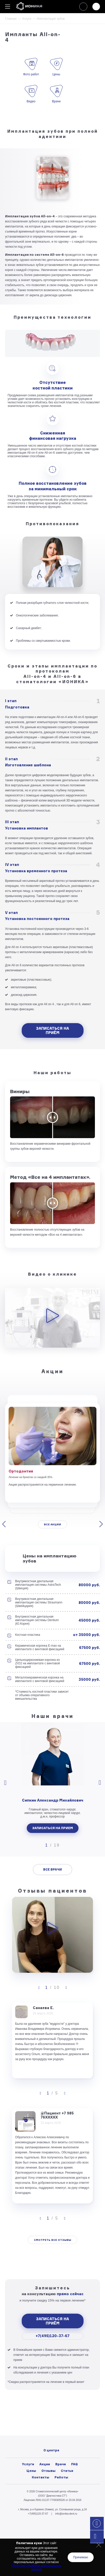  Describe the element at coordinates (57, 2115) in the screenshot. I see `@Пациент +7 985 76XXXXX` at that location.